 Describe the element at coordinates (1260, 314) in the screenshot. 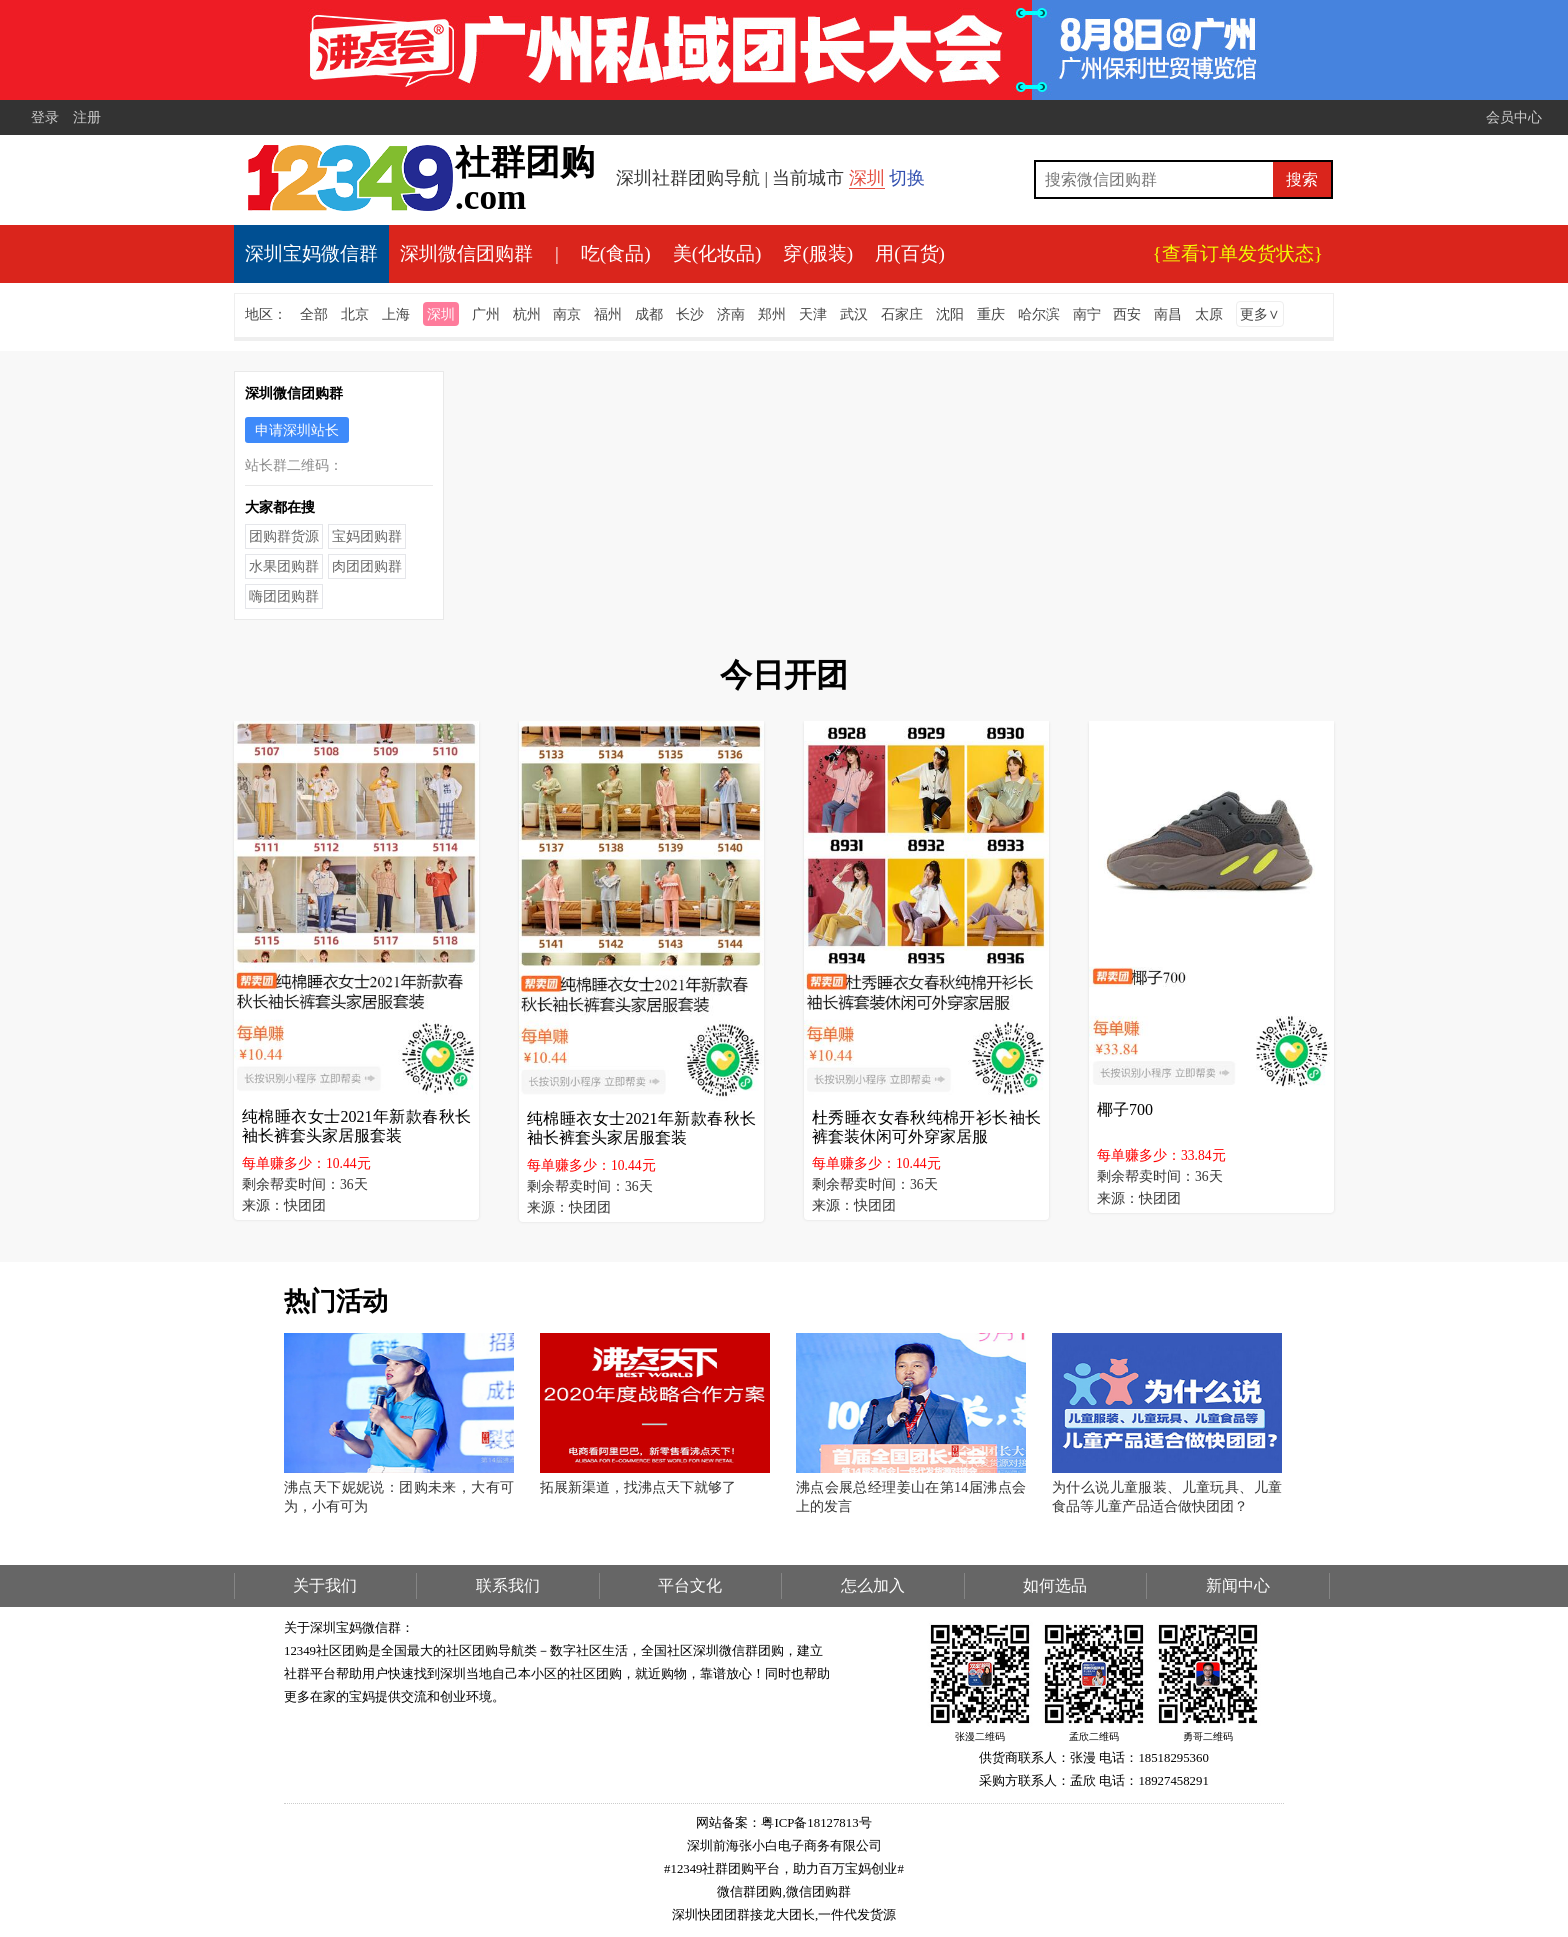

I see `更多∨` at that location.